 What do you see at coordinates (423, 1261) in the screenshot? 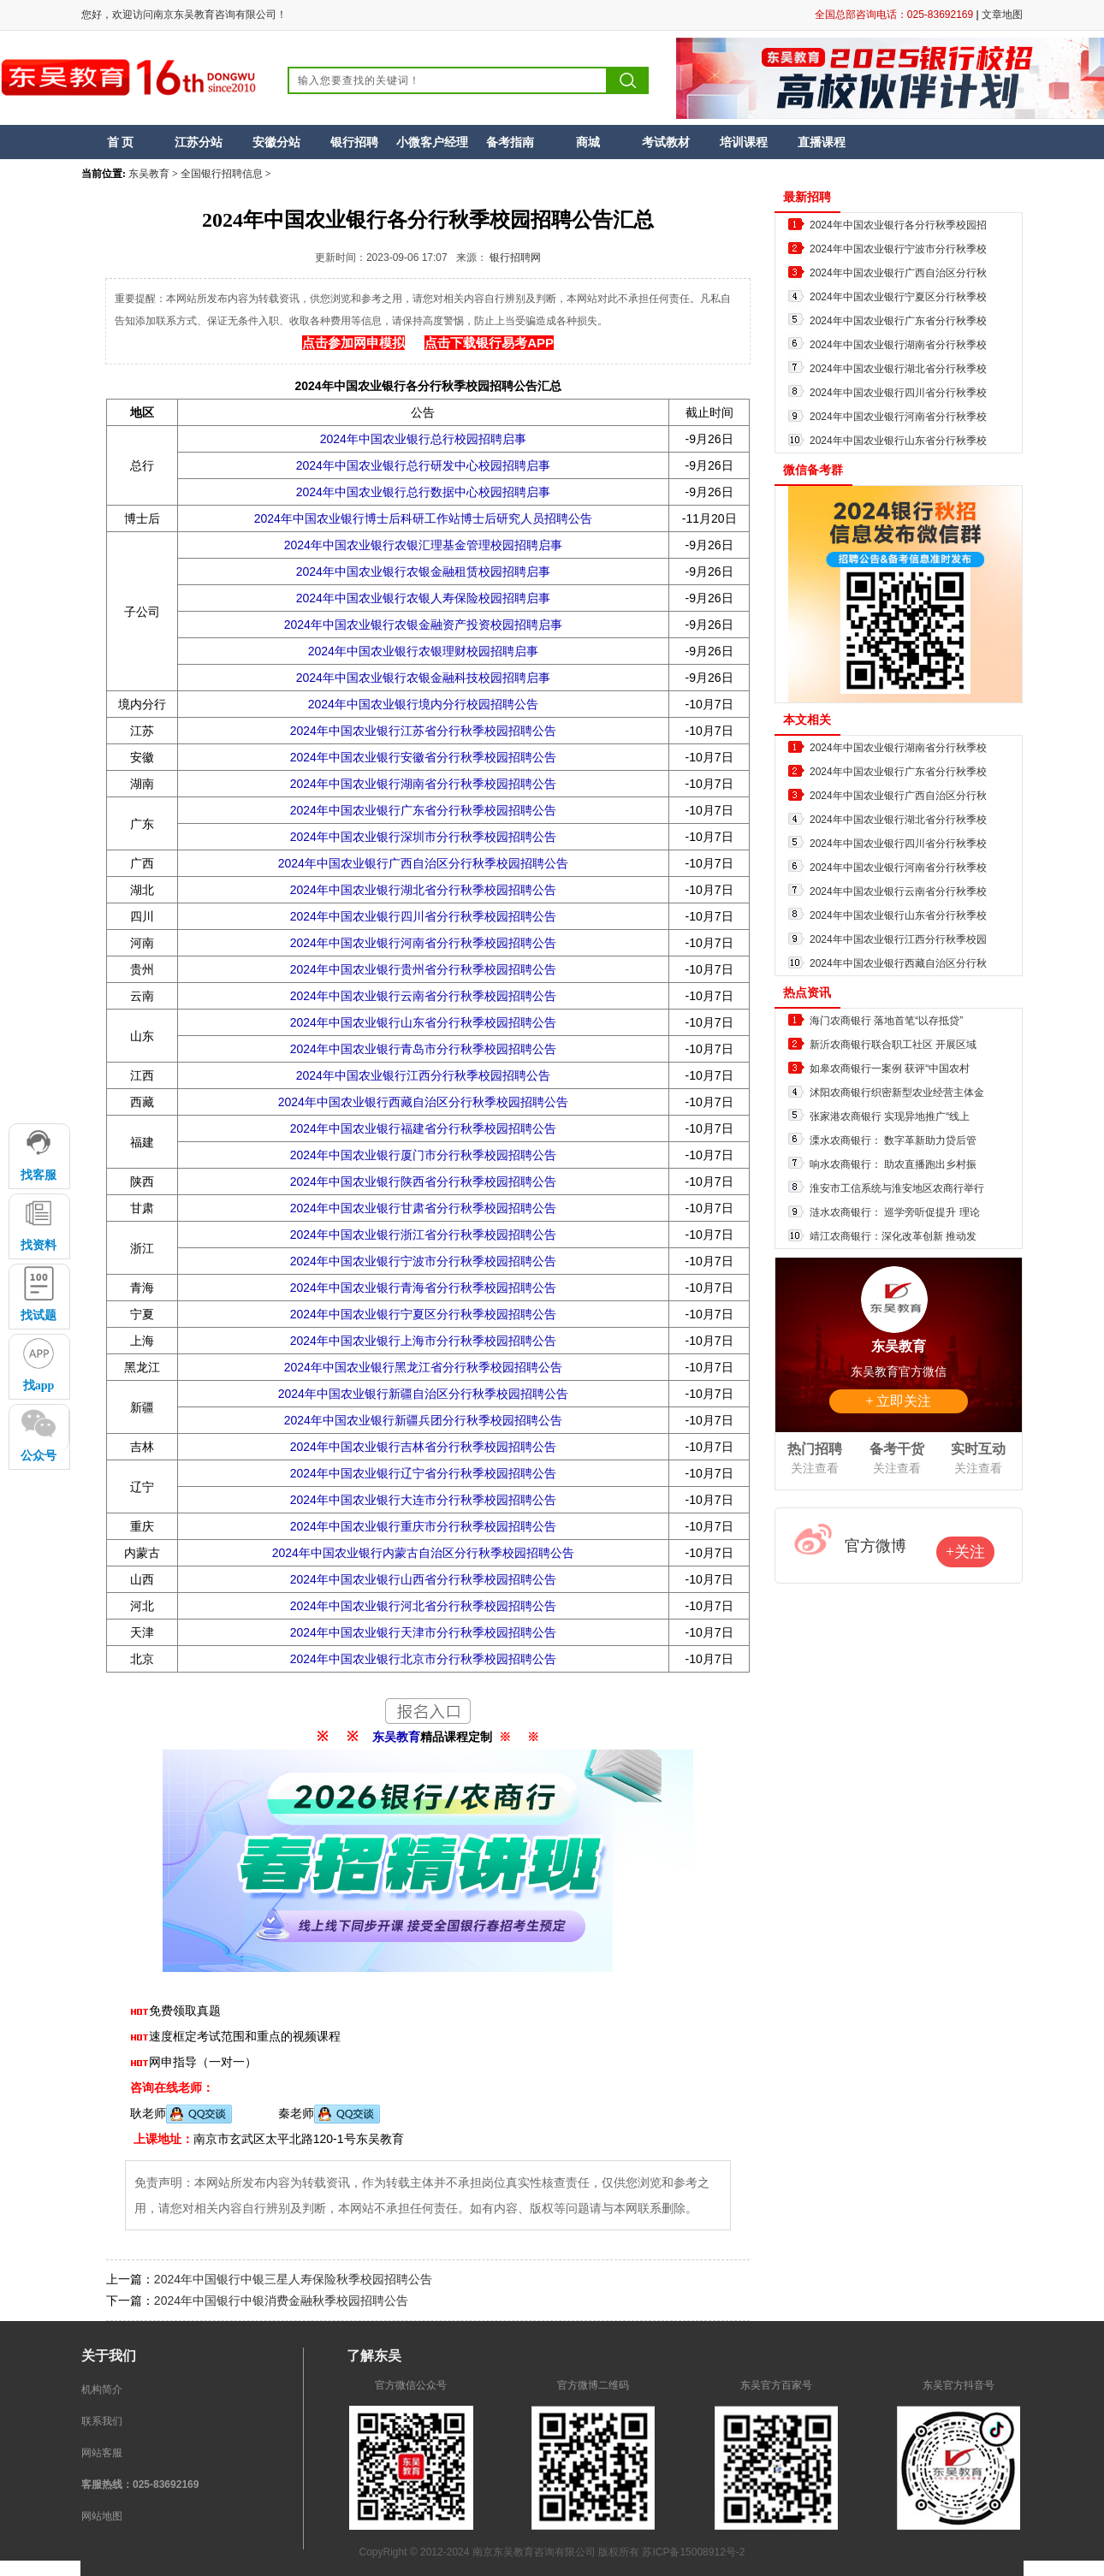
I see `2024年中国农业银行宁波市分行秋季校园招聘公告` at bounding box center [423, 1261].